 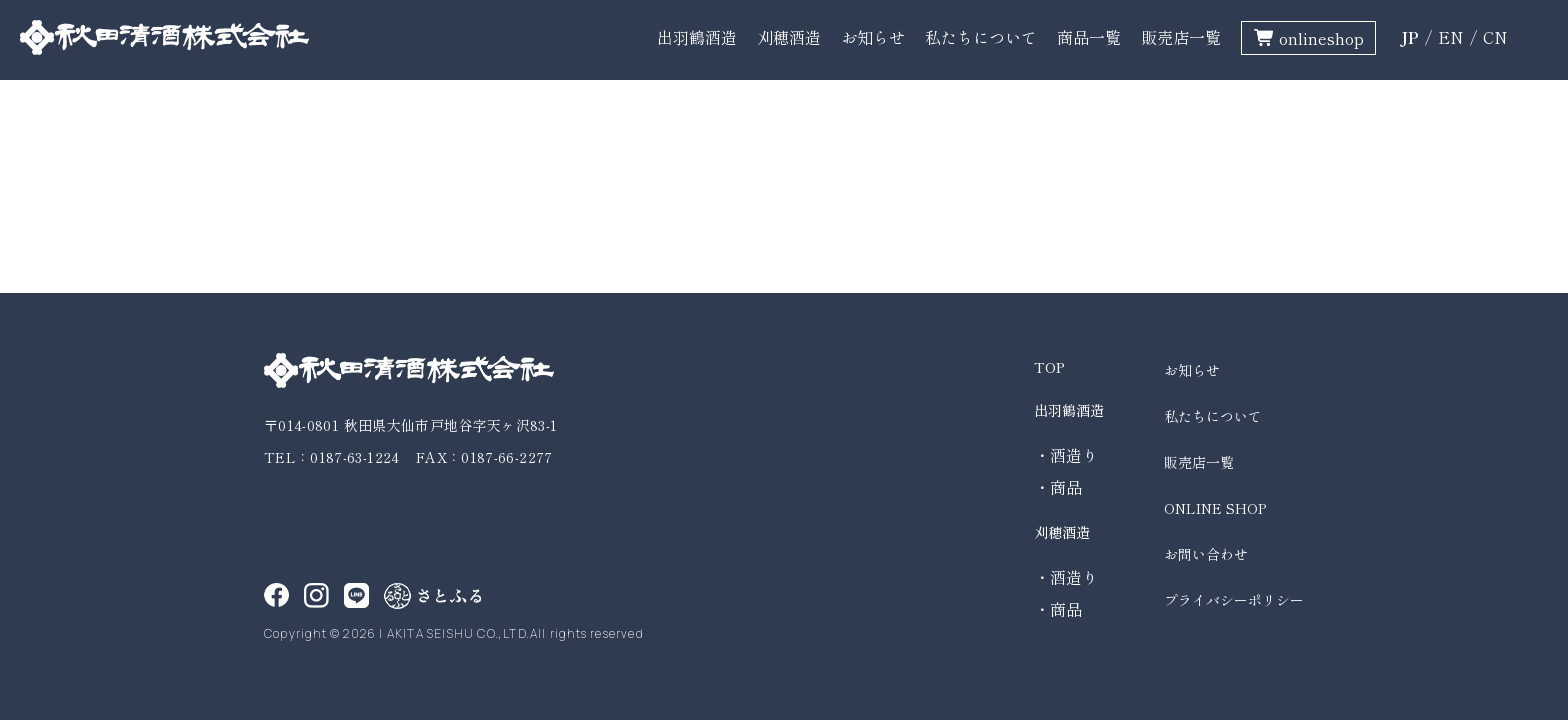 What do you see at coordinates (1089, 37) in the screenshot?
I see `商品一覧` at bounding box center [1089, 37].